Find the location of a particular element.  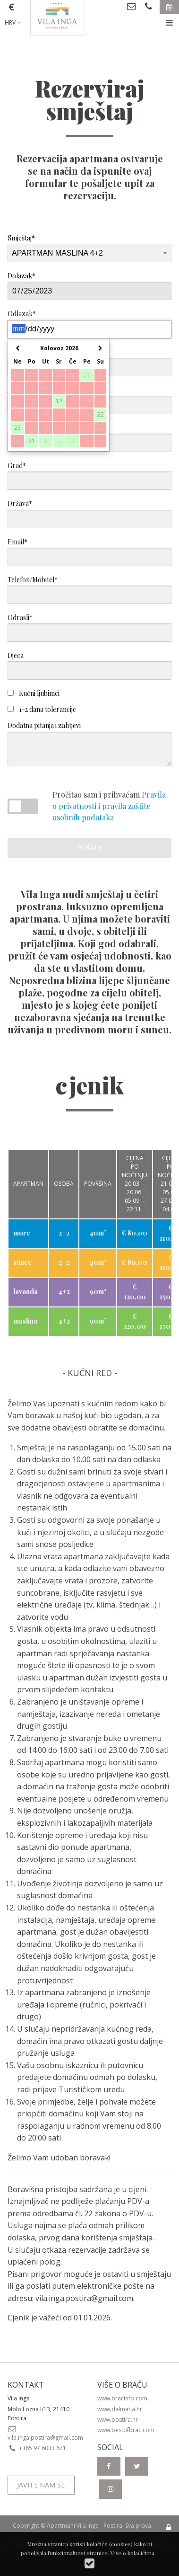

Kućni ljubimci is located at coordinates (34, 693).